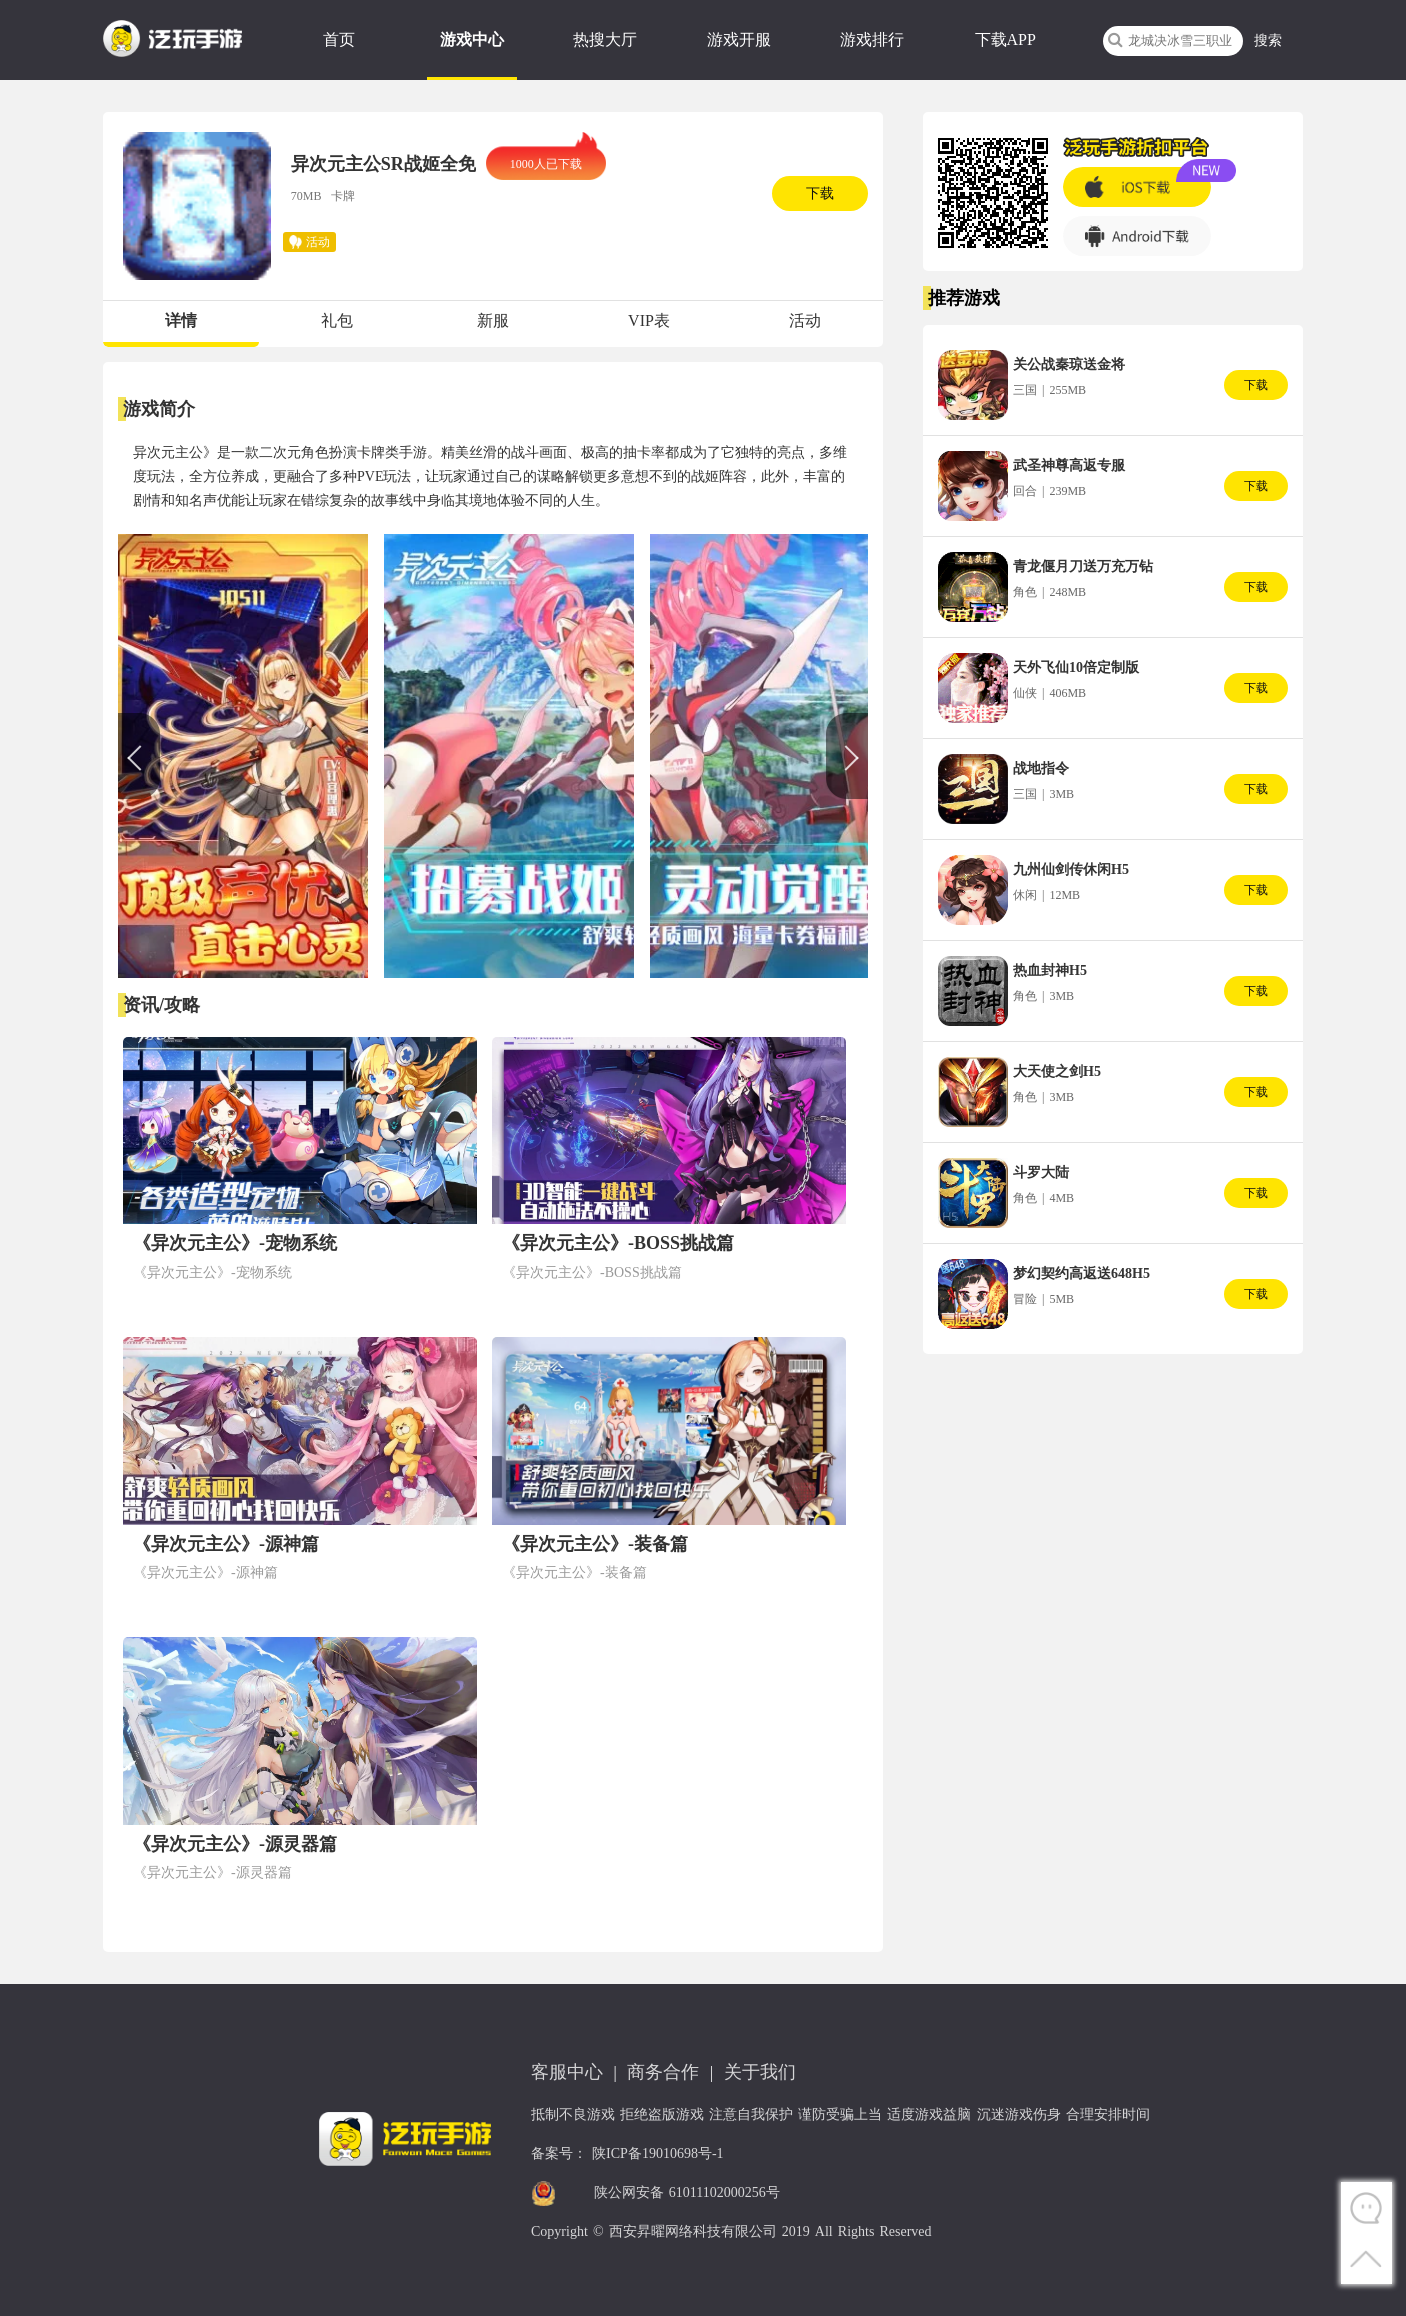 The height and width of the screenshot is (2316, 1406). I want to click on 热血封神H5, so click(1050, 970).